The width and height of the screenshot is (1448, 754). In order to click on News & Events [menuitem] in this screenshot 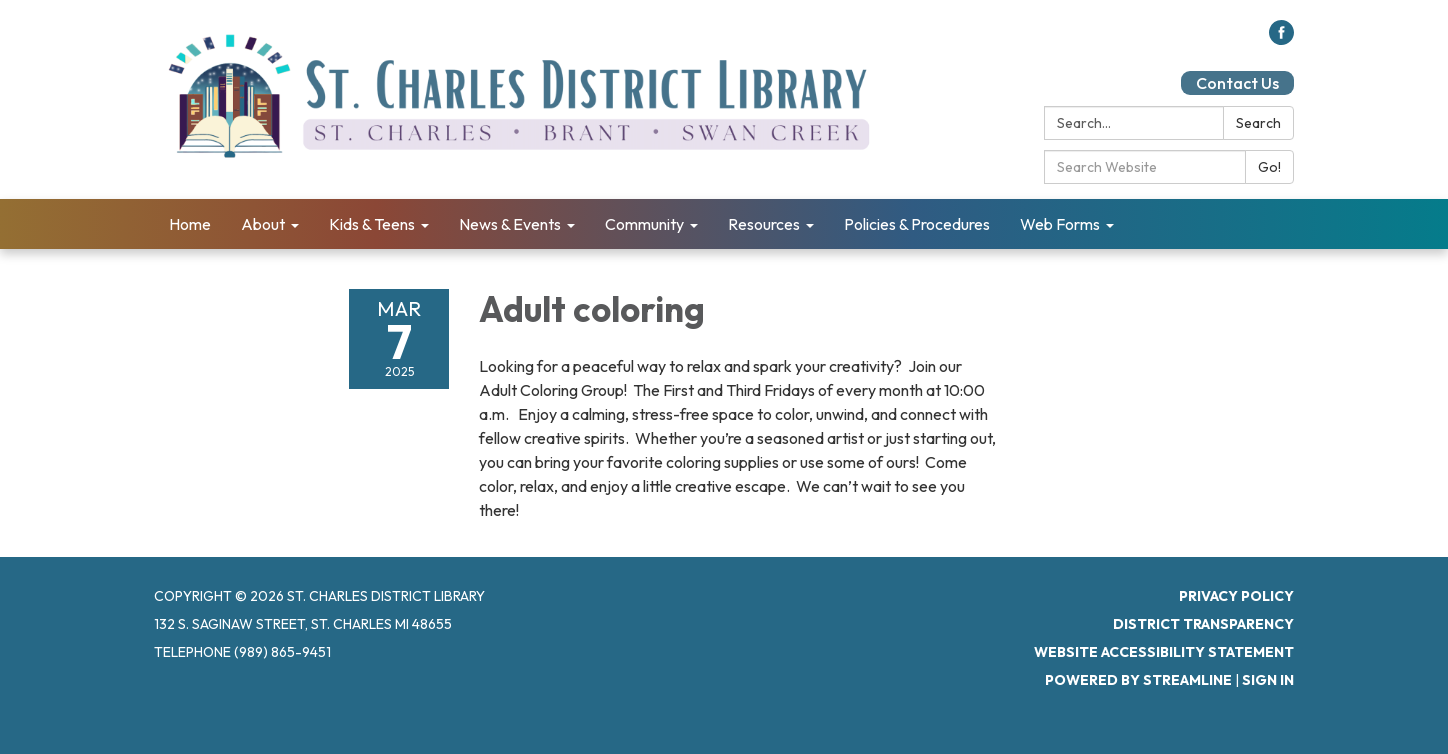, I will do `click(510, 224)`.